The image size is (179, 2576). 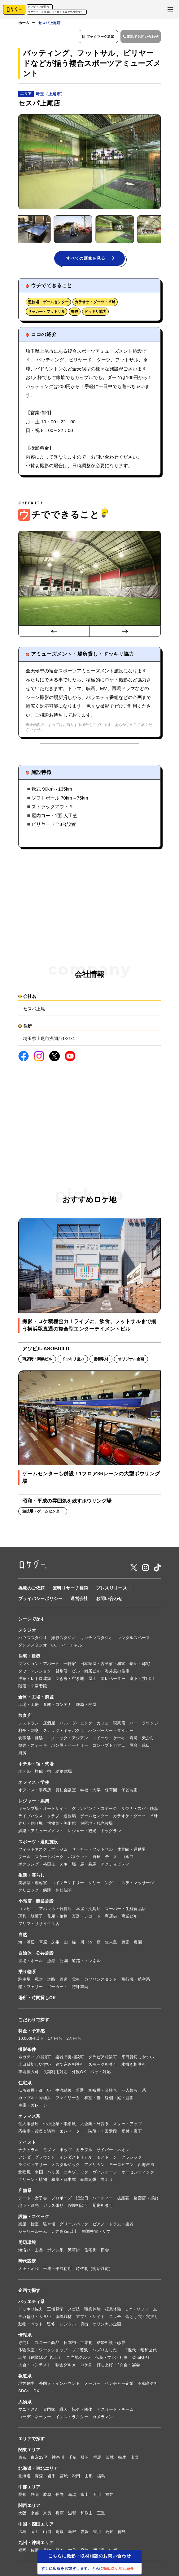 What do you see at coordinates (100, 1980) in the screenshot?
I see `ガソリンスタンド` at bounding box center [100, 1980].